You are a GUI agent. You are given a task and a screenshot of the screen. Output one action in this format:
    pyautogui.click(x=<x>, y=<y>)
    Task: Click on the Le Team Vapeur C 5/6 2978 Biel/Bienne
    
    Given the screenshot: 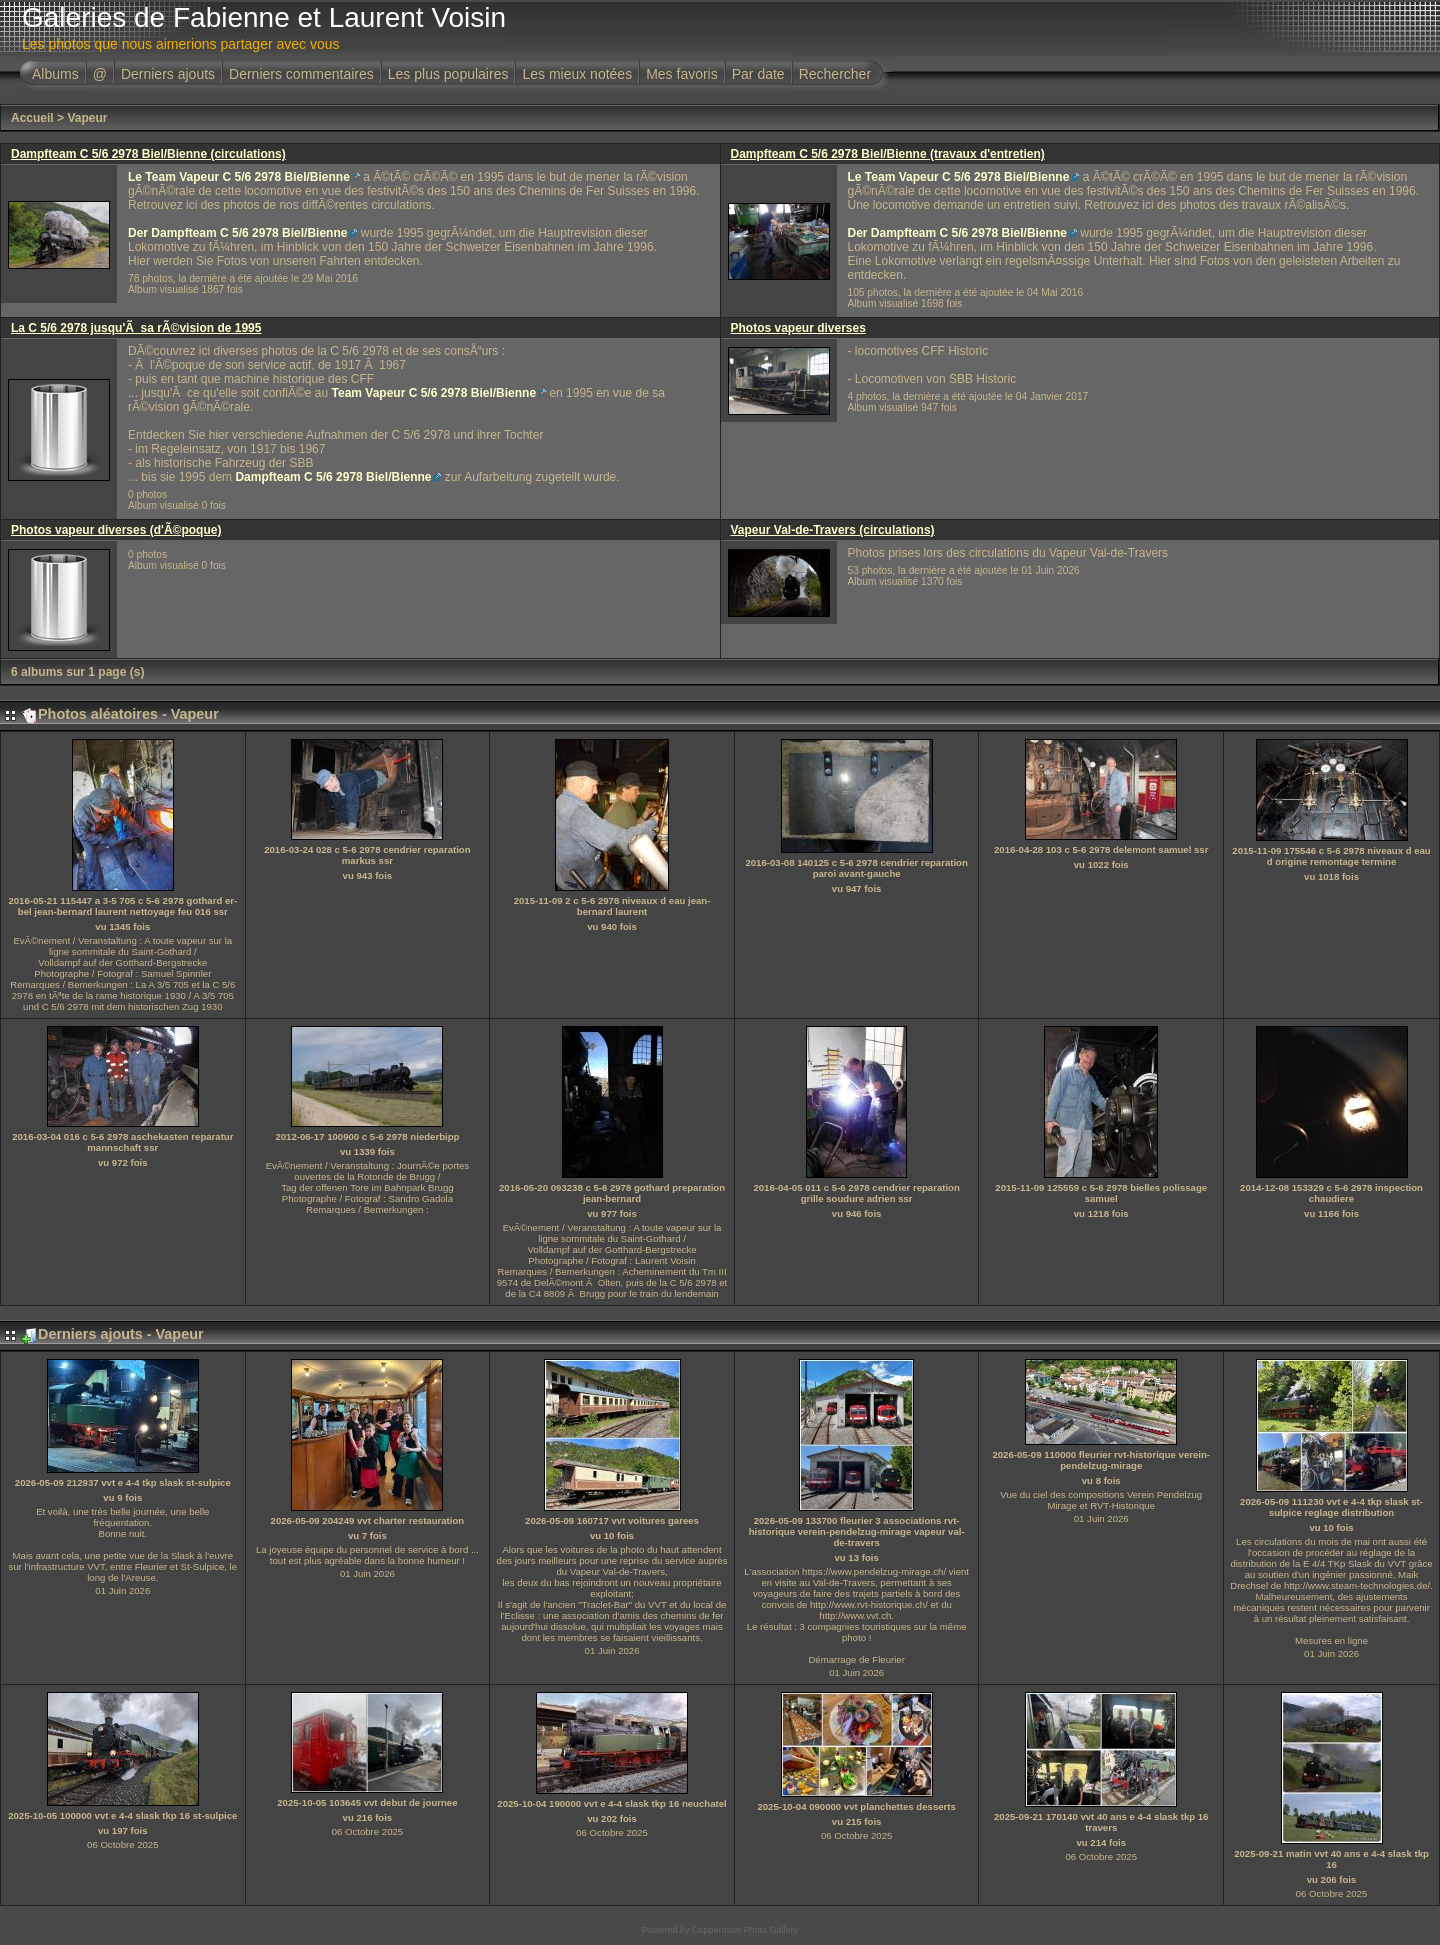 What is the action you would take?
    pyautogui.click(x=239, y=177)
    